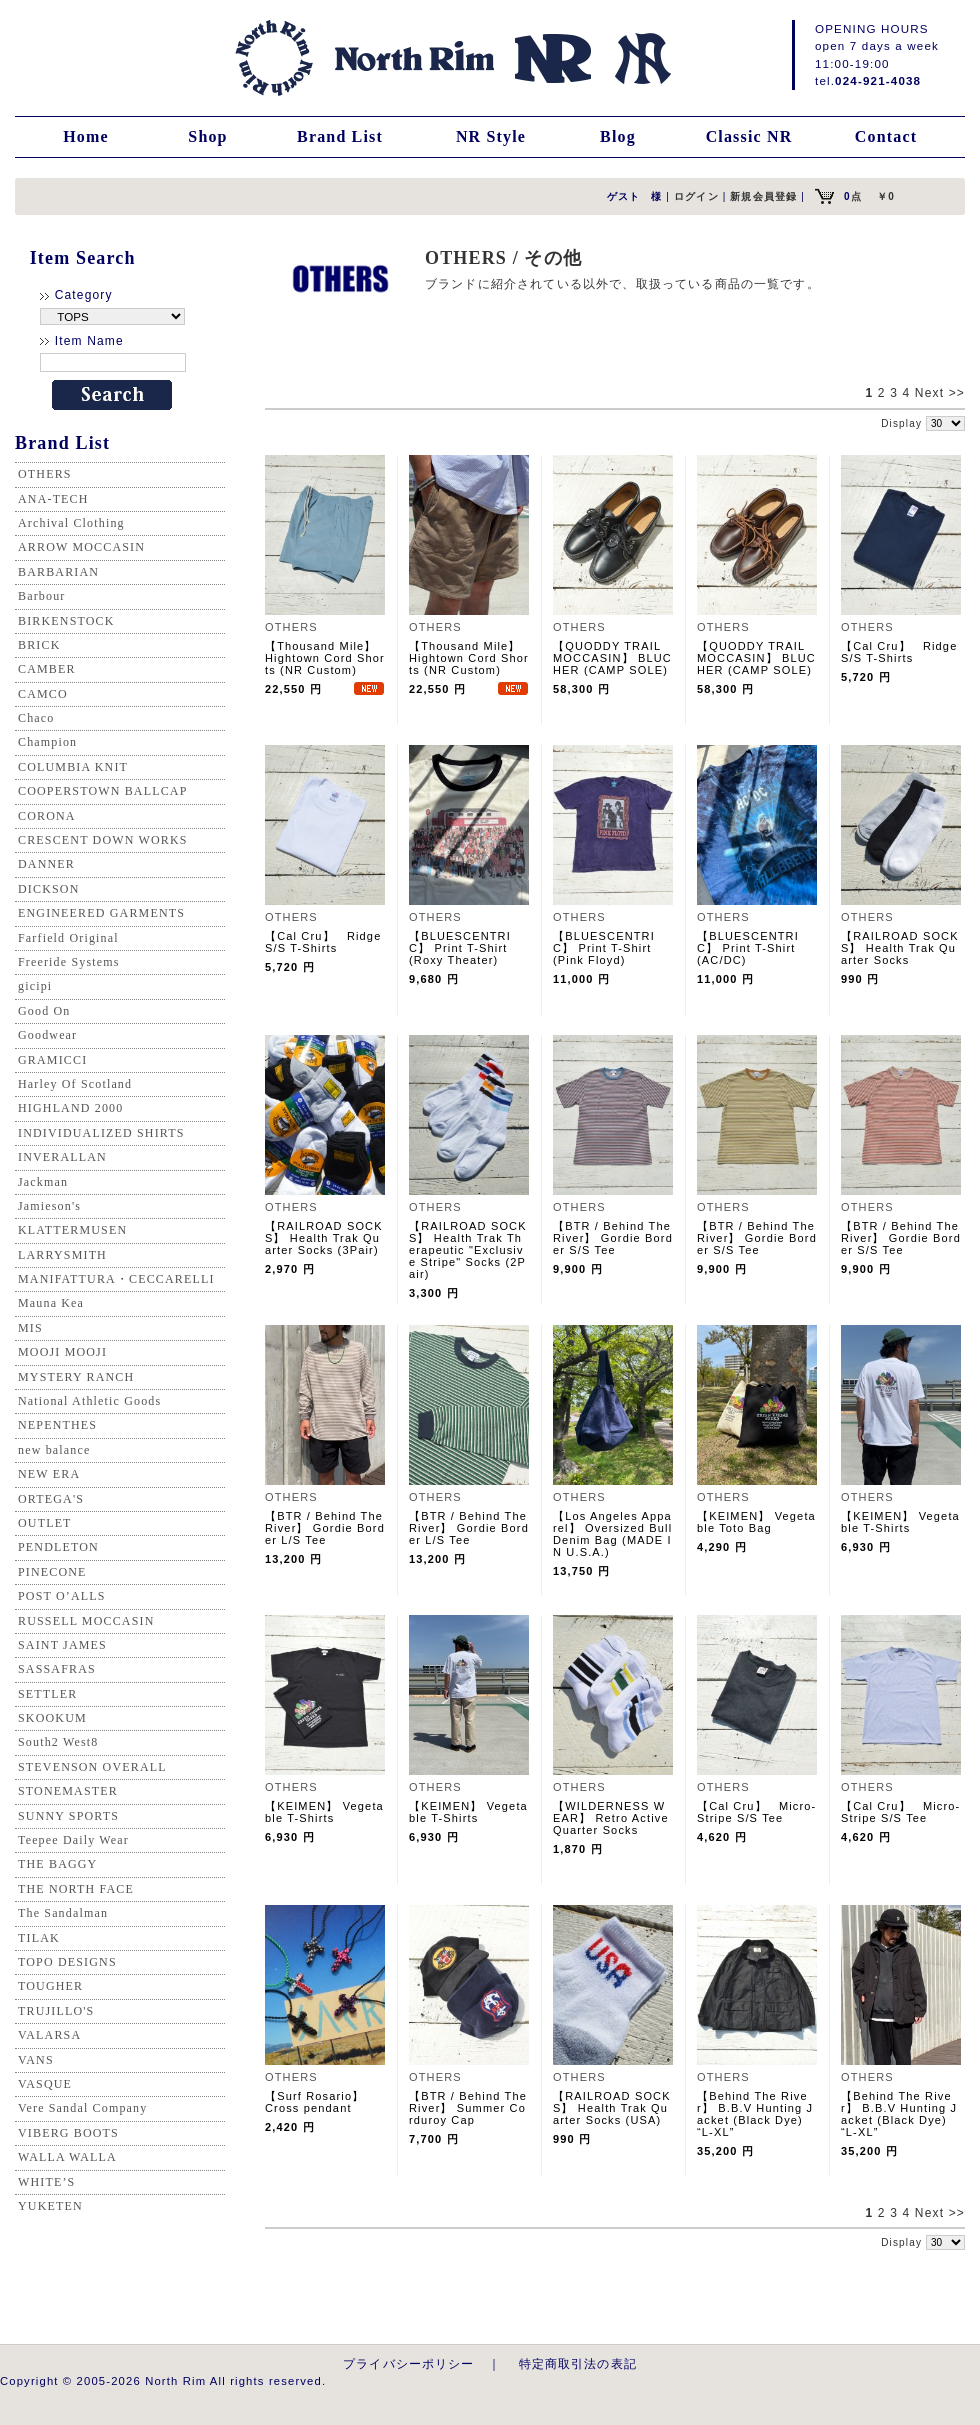  What do you see at coordinates (612, 658) in the screenshot?
I see `【QUODDY TRAIL MOCCASIN】 BLUCHER (CAMP SOLE)` at bounding box center [612, 658].